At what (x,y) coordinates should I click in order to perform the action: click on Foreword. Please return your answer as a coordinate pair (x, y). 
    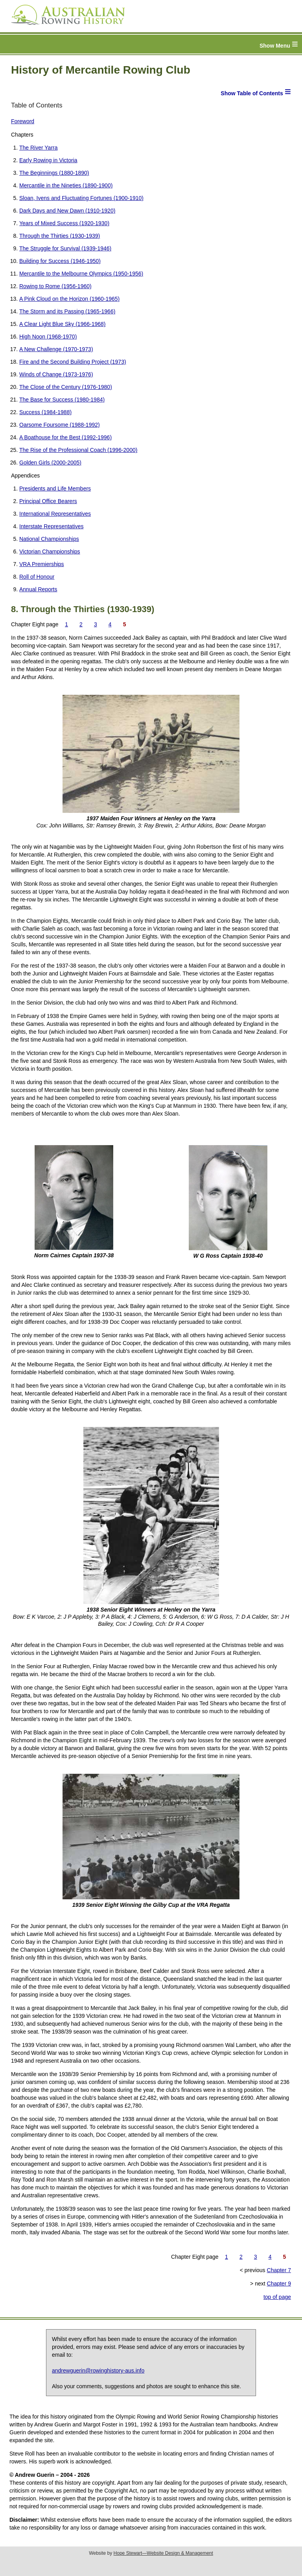
    Looking at the image, I should click on (22, 121).